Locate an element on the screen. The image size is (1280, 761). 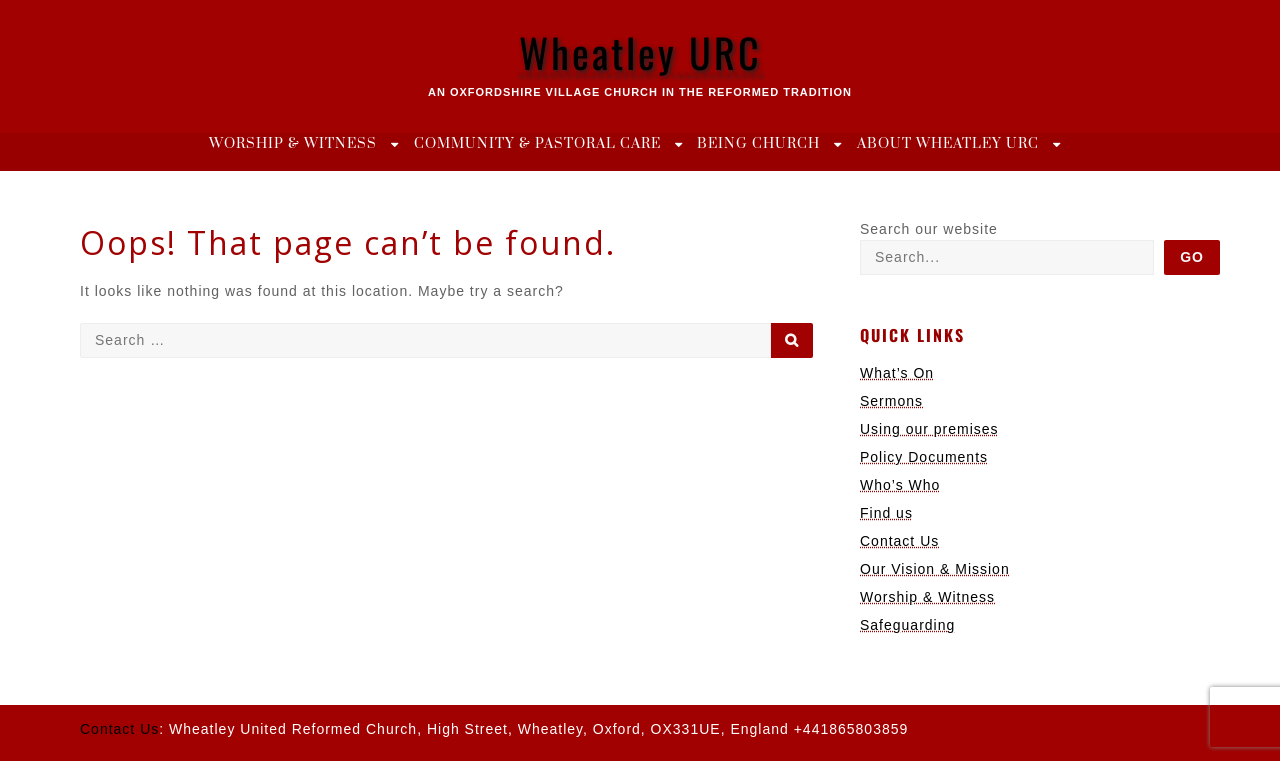
Contact Us is located at coordinates (899, 541).